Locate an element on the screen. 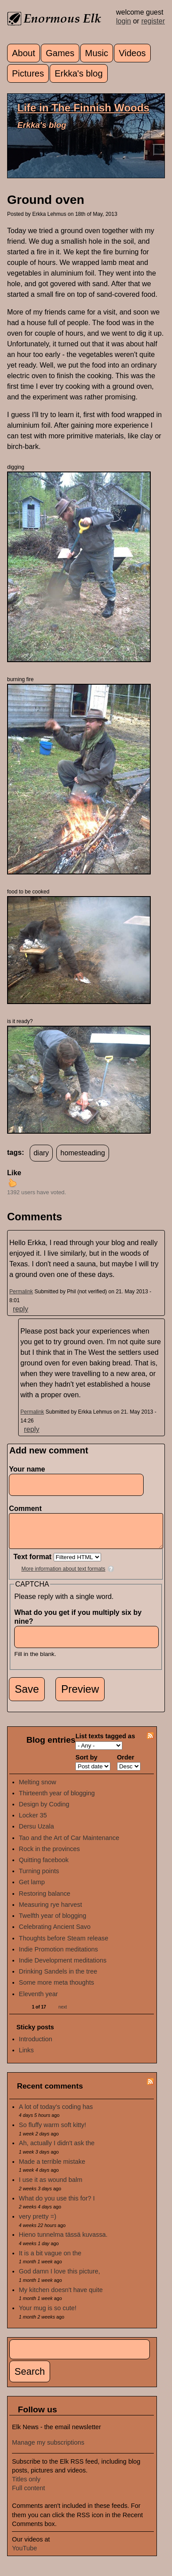 This screenshot has width=172, height=2576. I use it as wound balm is located at coordinates (50, 2186).